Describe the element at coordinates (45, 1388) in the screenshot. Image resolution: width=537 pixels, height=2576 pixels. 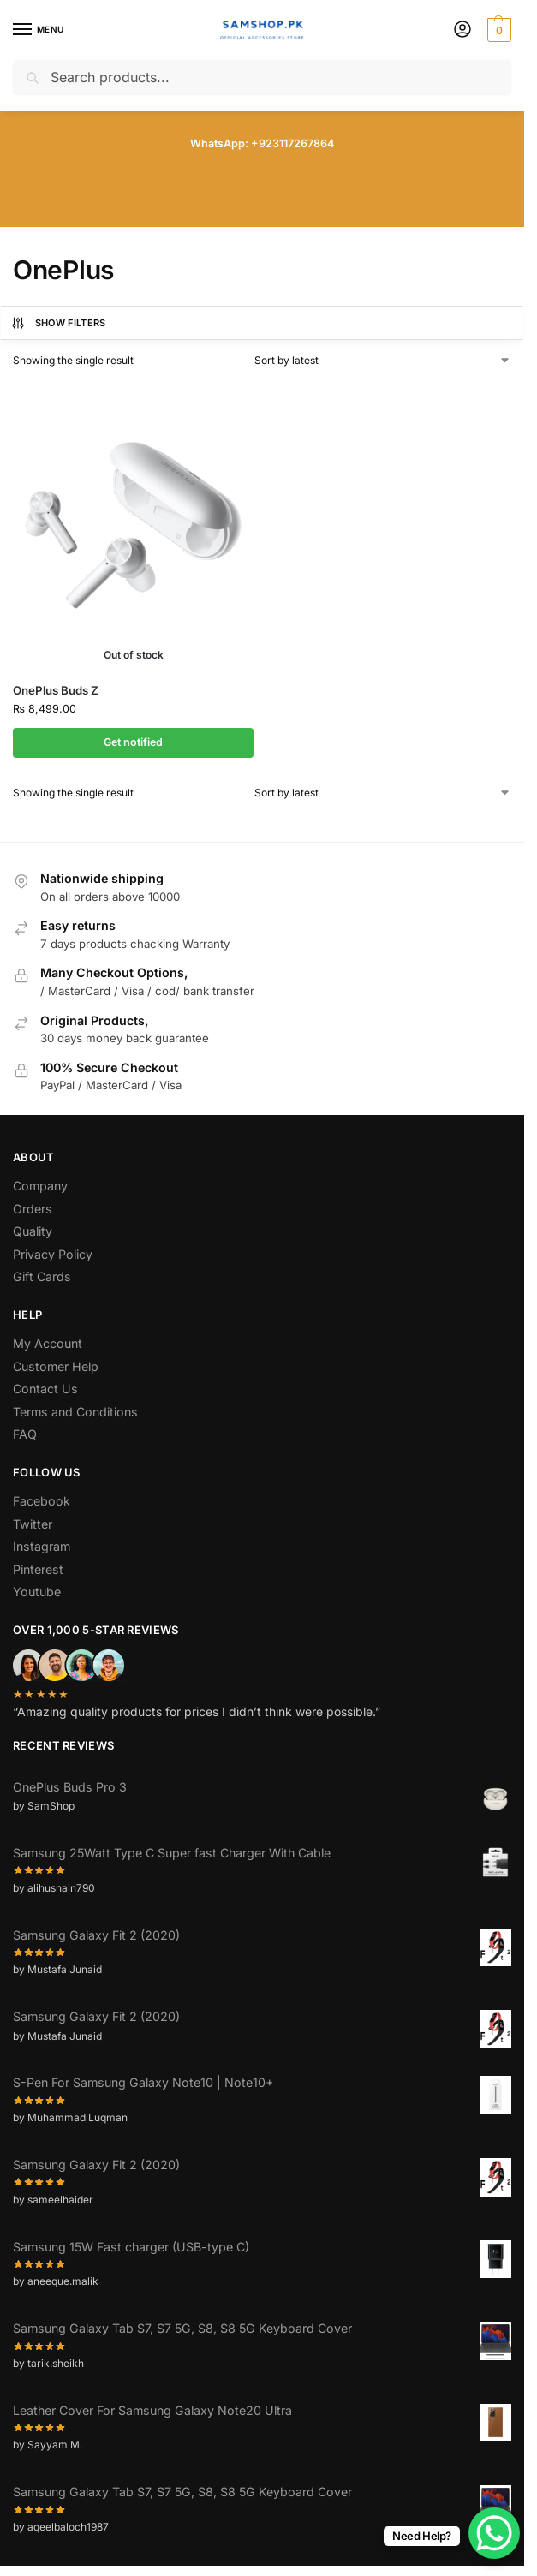
I see `Contact Us` at that location.